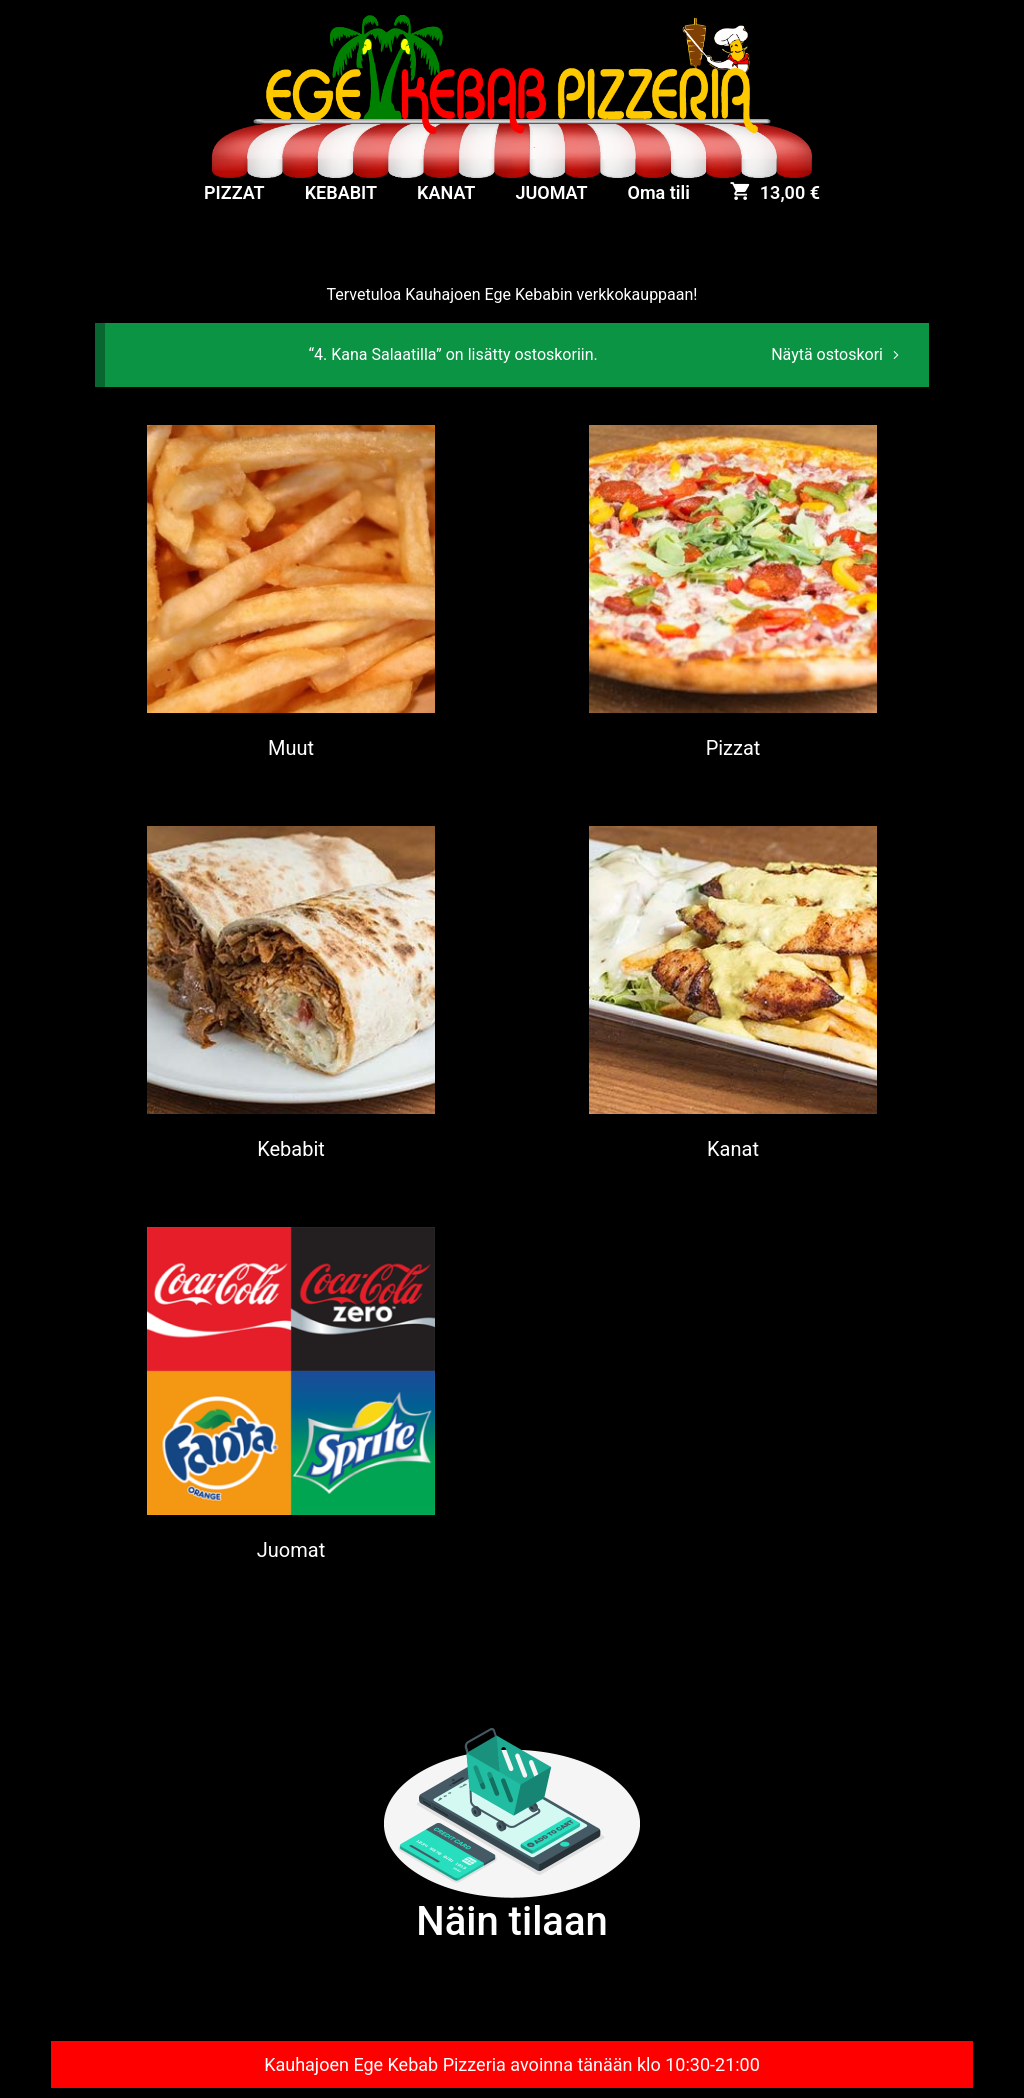 The image size is (1024, 2098). I want to click on PIZZAT, so click(234, 192).